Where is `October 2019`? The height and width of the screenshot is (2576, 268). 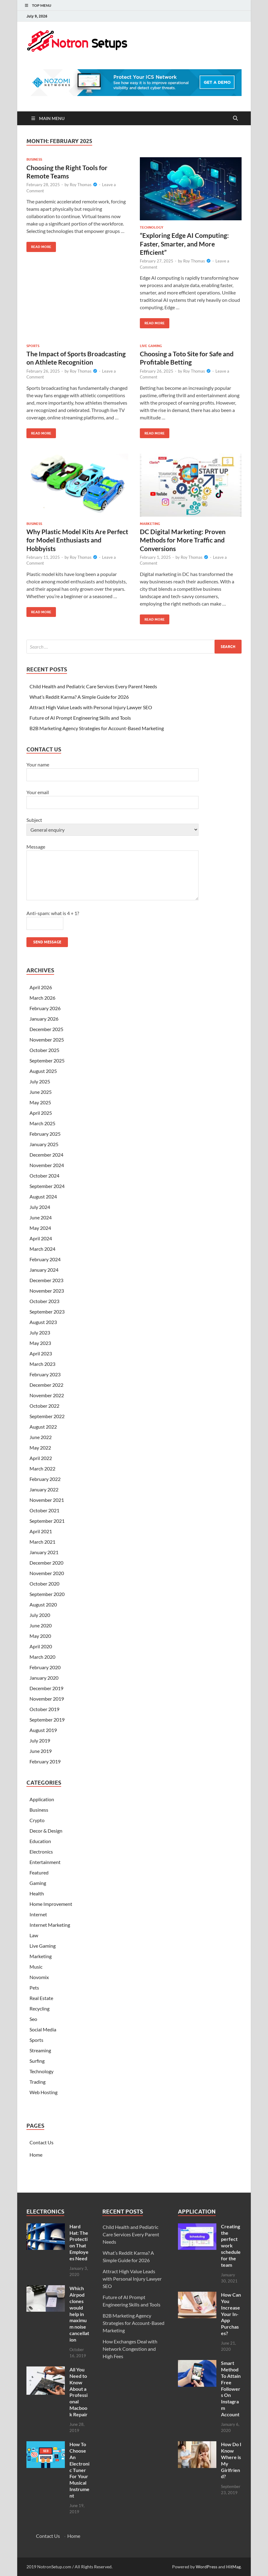 October 2019 is located at coordinates (44, 1709).